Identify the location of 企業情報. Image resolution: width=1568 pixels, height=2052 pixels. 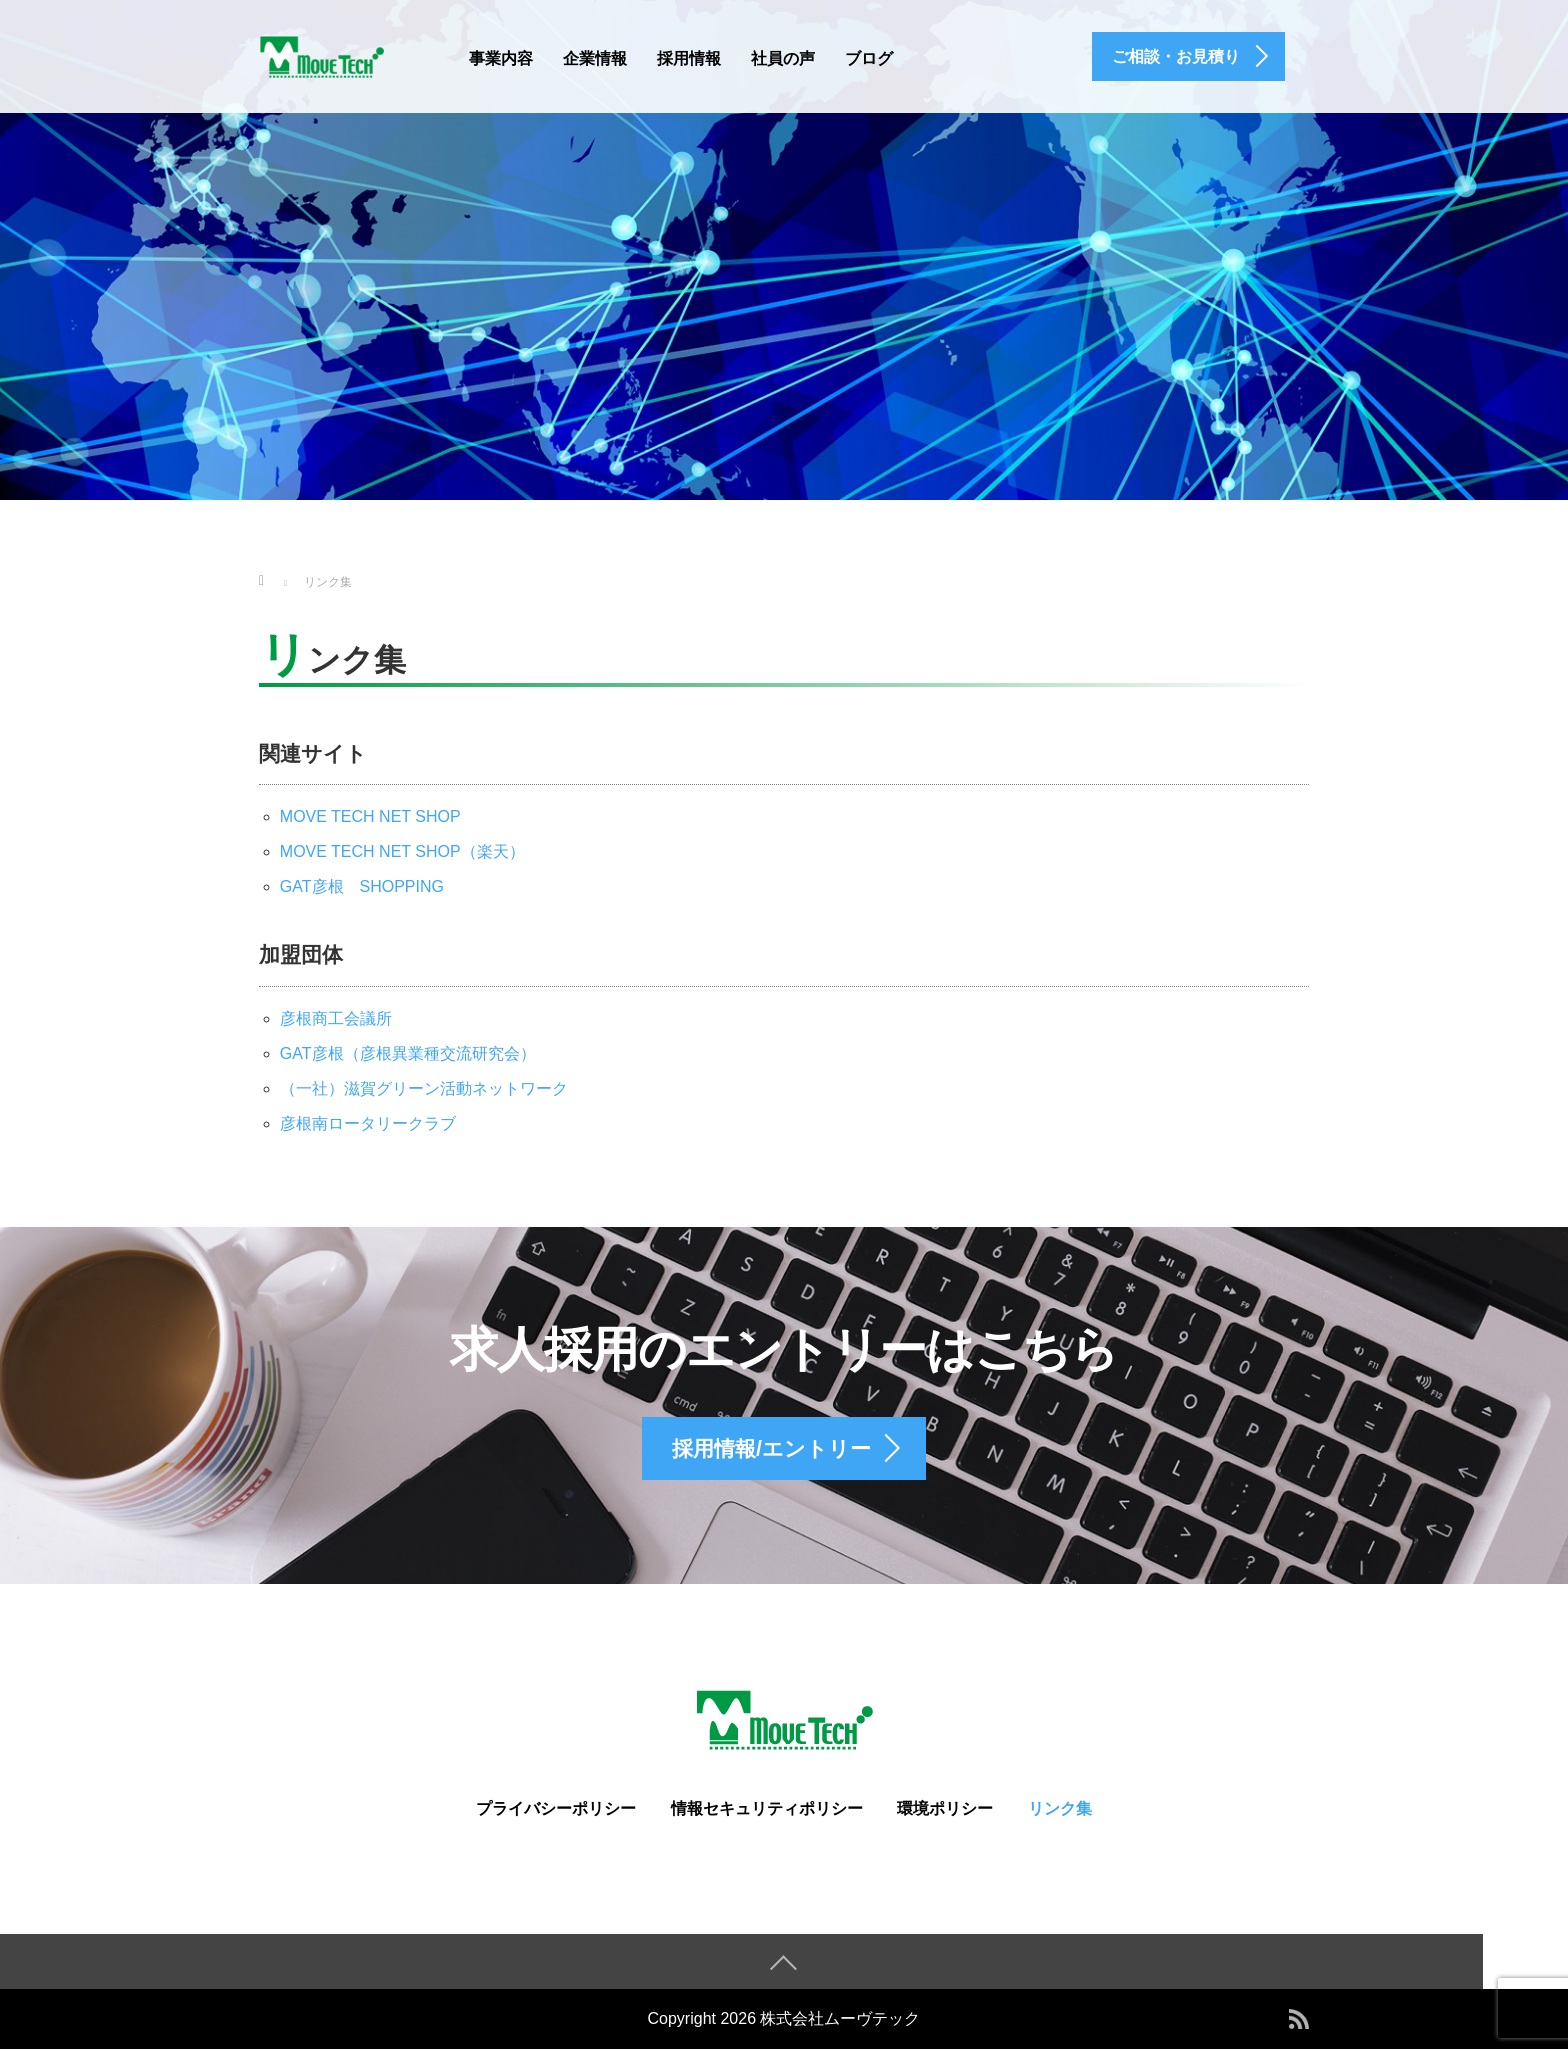
(595, 58).